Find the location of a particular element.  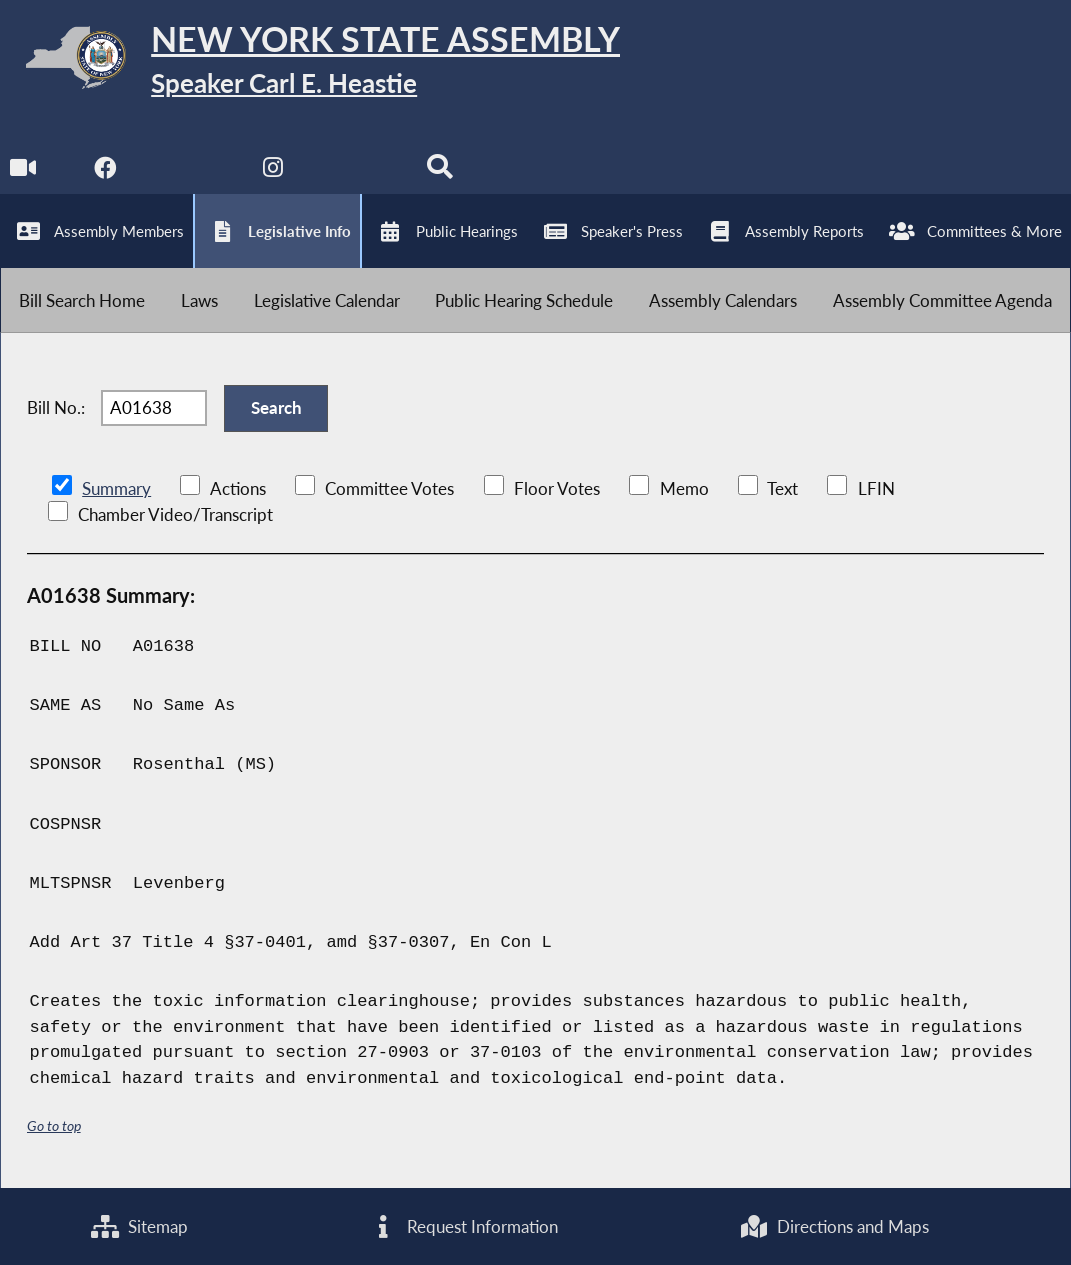

[NYS Assembly Majority Facebook] is located at coordinates (105, 171).